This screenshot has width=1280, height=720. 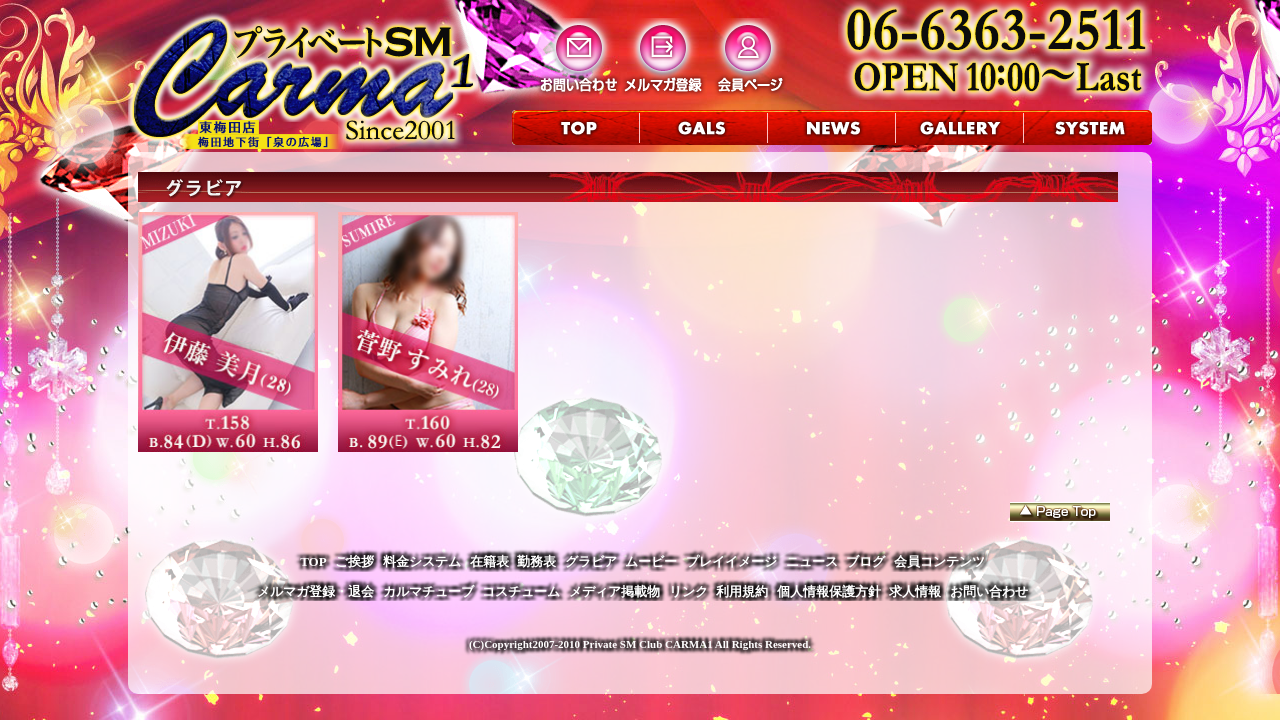 What do you see at coordinates (614, 591) in the screenshot?
I see `メディア掲載物` at bounding box center [614, 591].